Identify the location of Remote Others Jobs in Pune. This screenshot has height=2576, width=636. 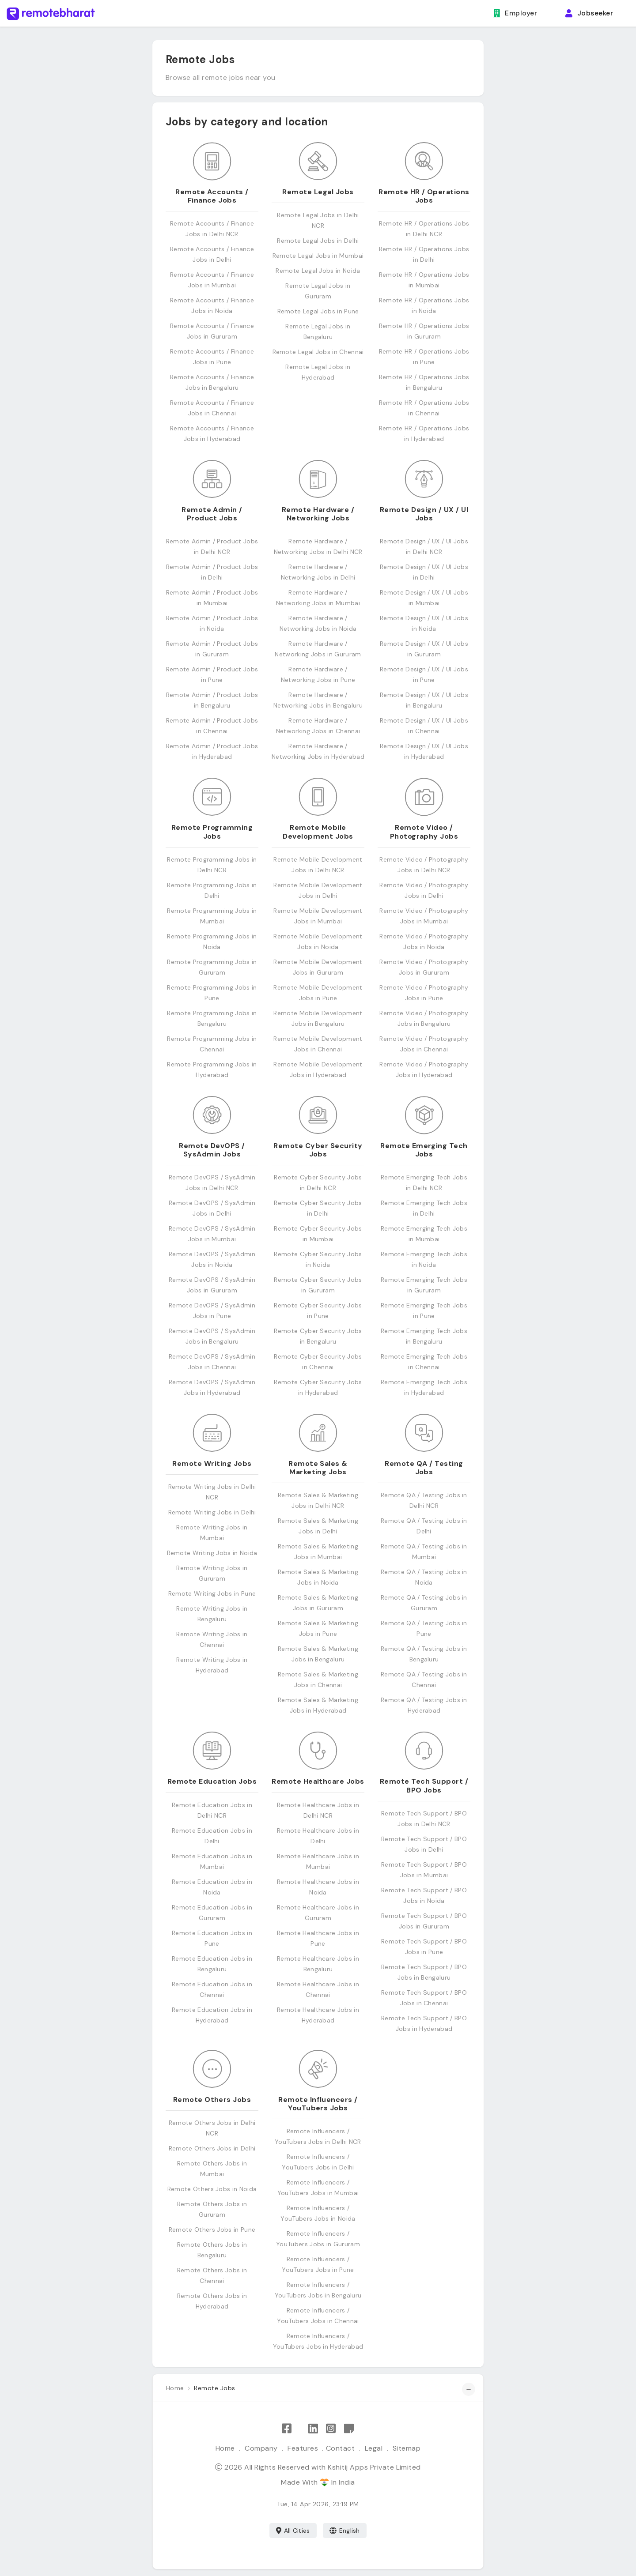
(212, 2229).